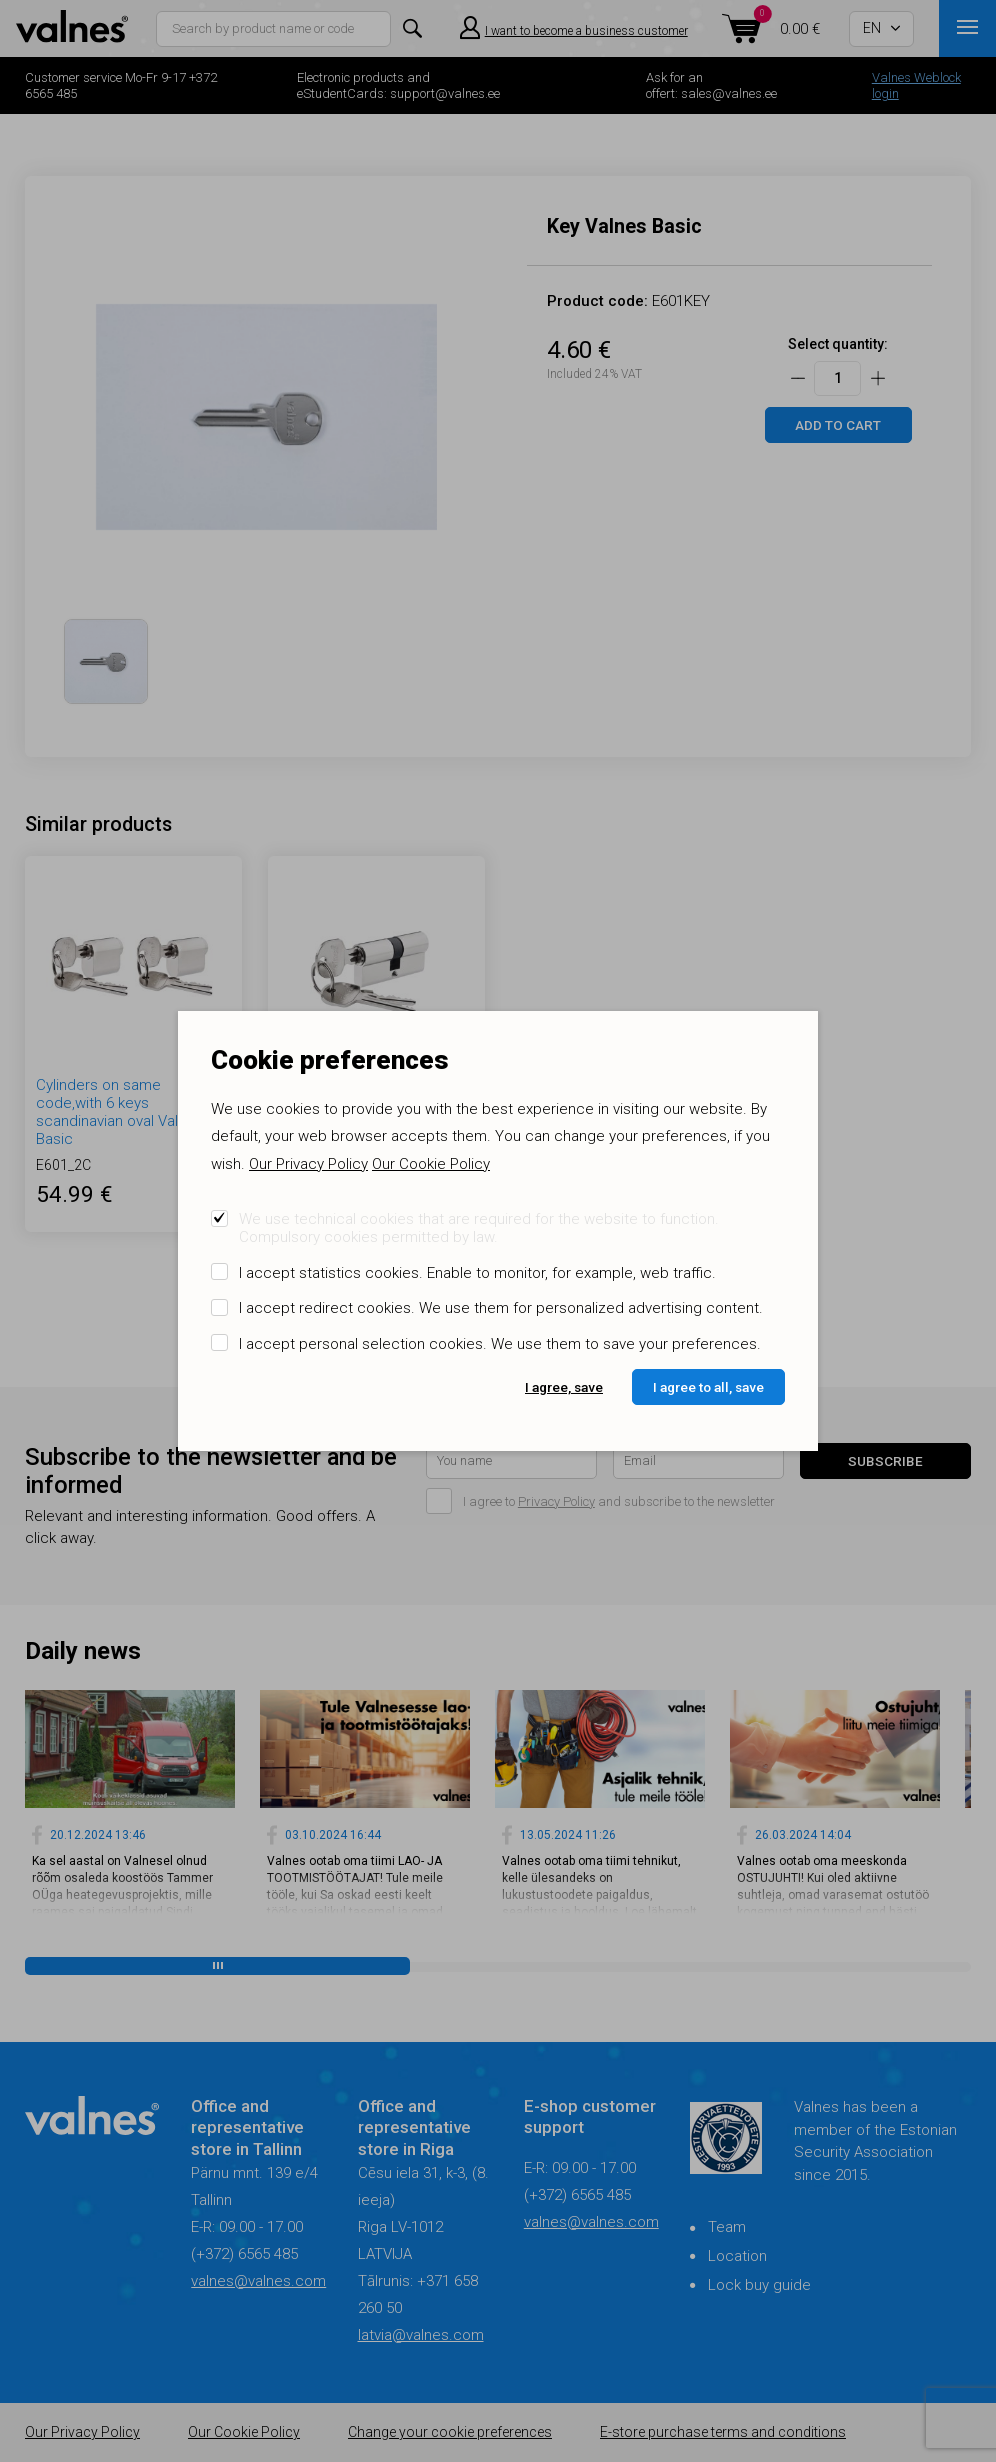  What do you see at coordinates (477, 1273) in the screenshot?
I see `I accept statistics cookies. Enable to monitor, for example, web traffic.` at bounding box center [477, 1273].